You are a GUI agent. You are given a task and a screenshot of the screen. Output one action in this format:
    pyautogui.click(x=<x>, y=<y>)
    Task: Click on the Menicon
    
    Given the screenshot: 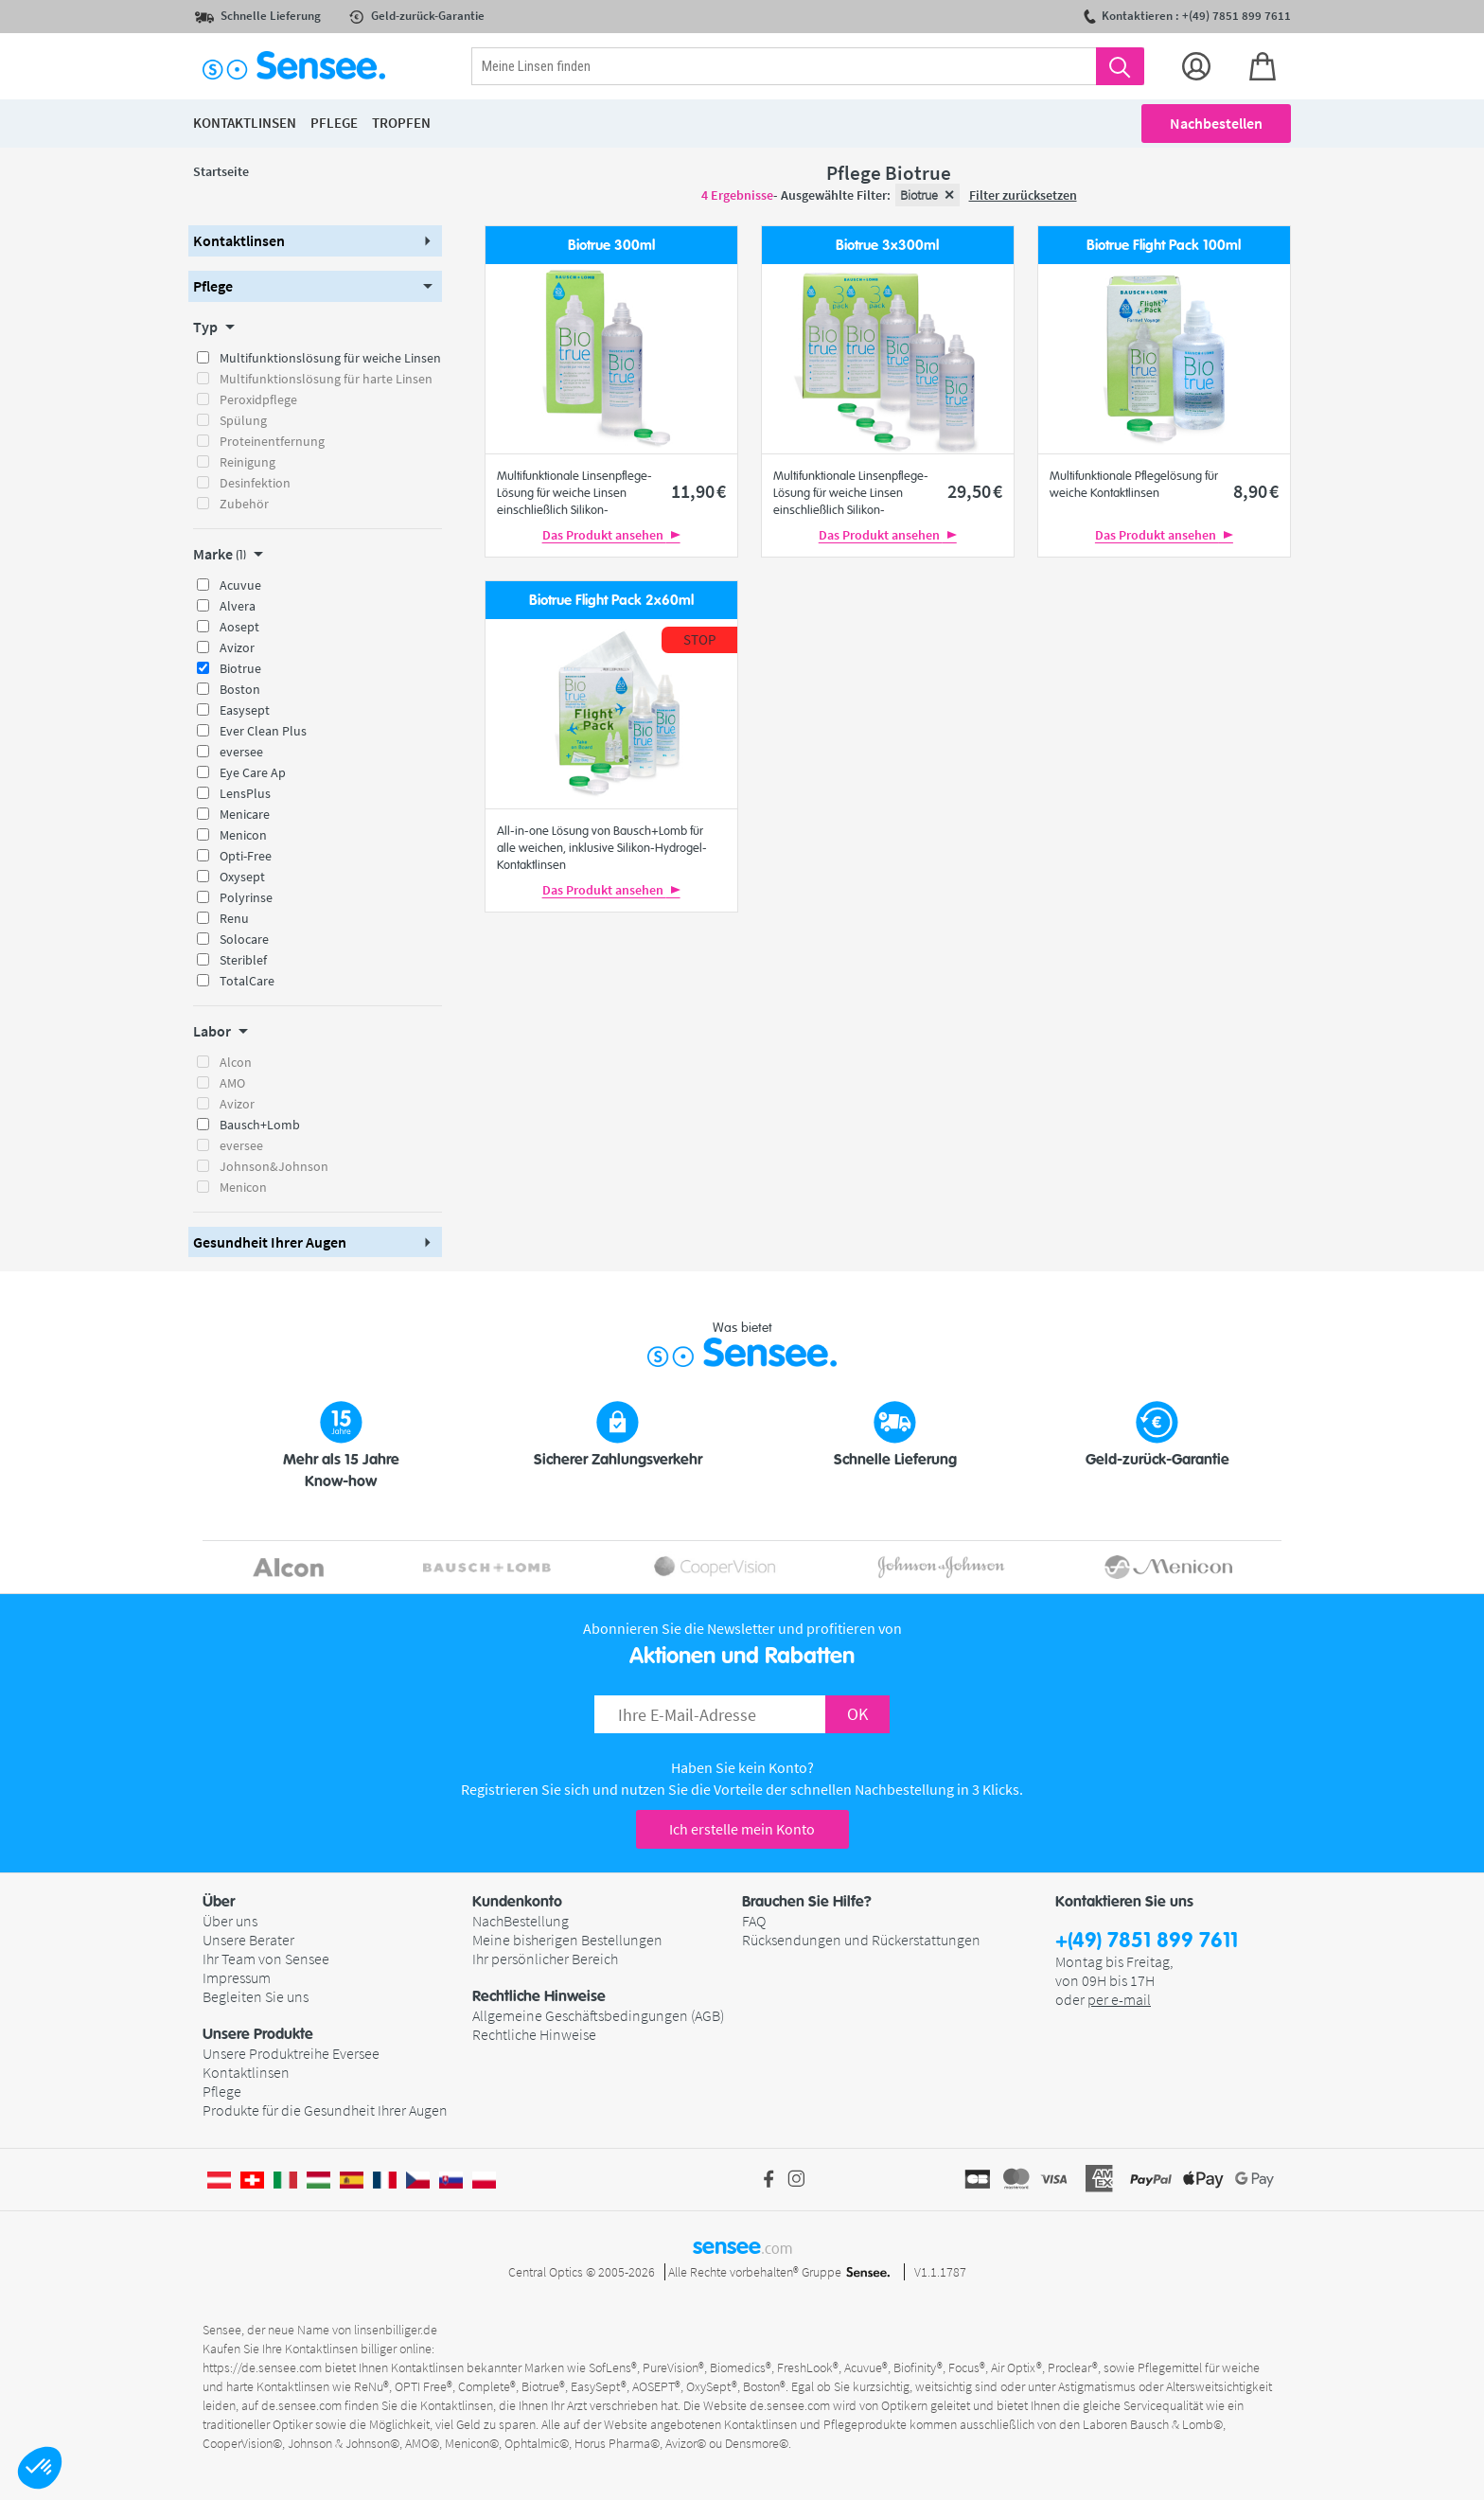 What is the action you would take?
    pyautogui.click(x=243, y=834)
    